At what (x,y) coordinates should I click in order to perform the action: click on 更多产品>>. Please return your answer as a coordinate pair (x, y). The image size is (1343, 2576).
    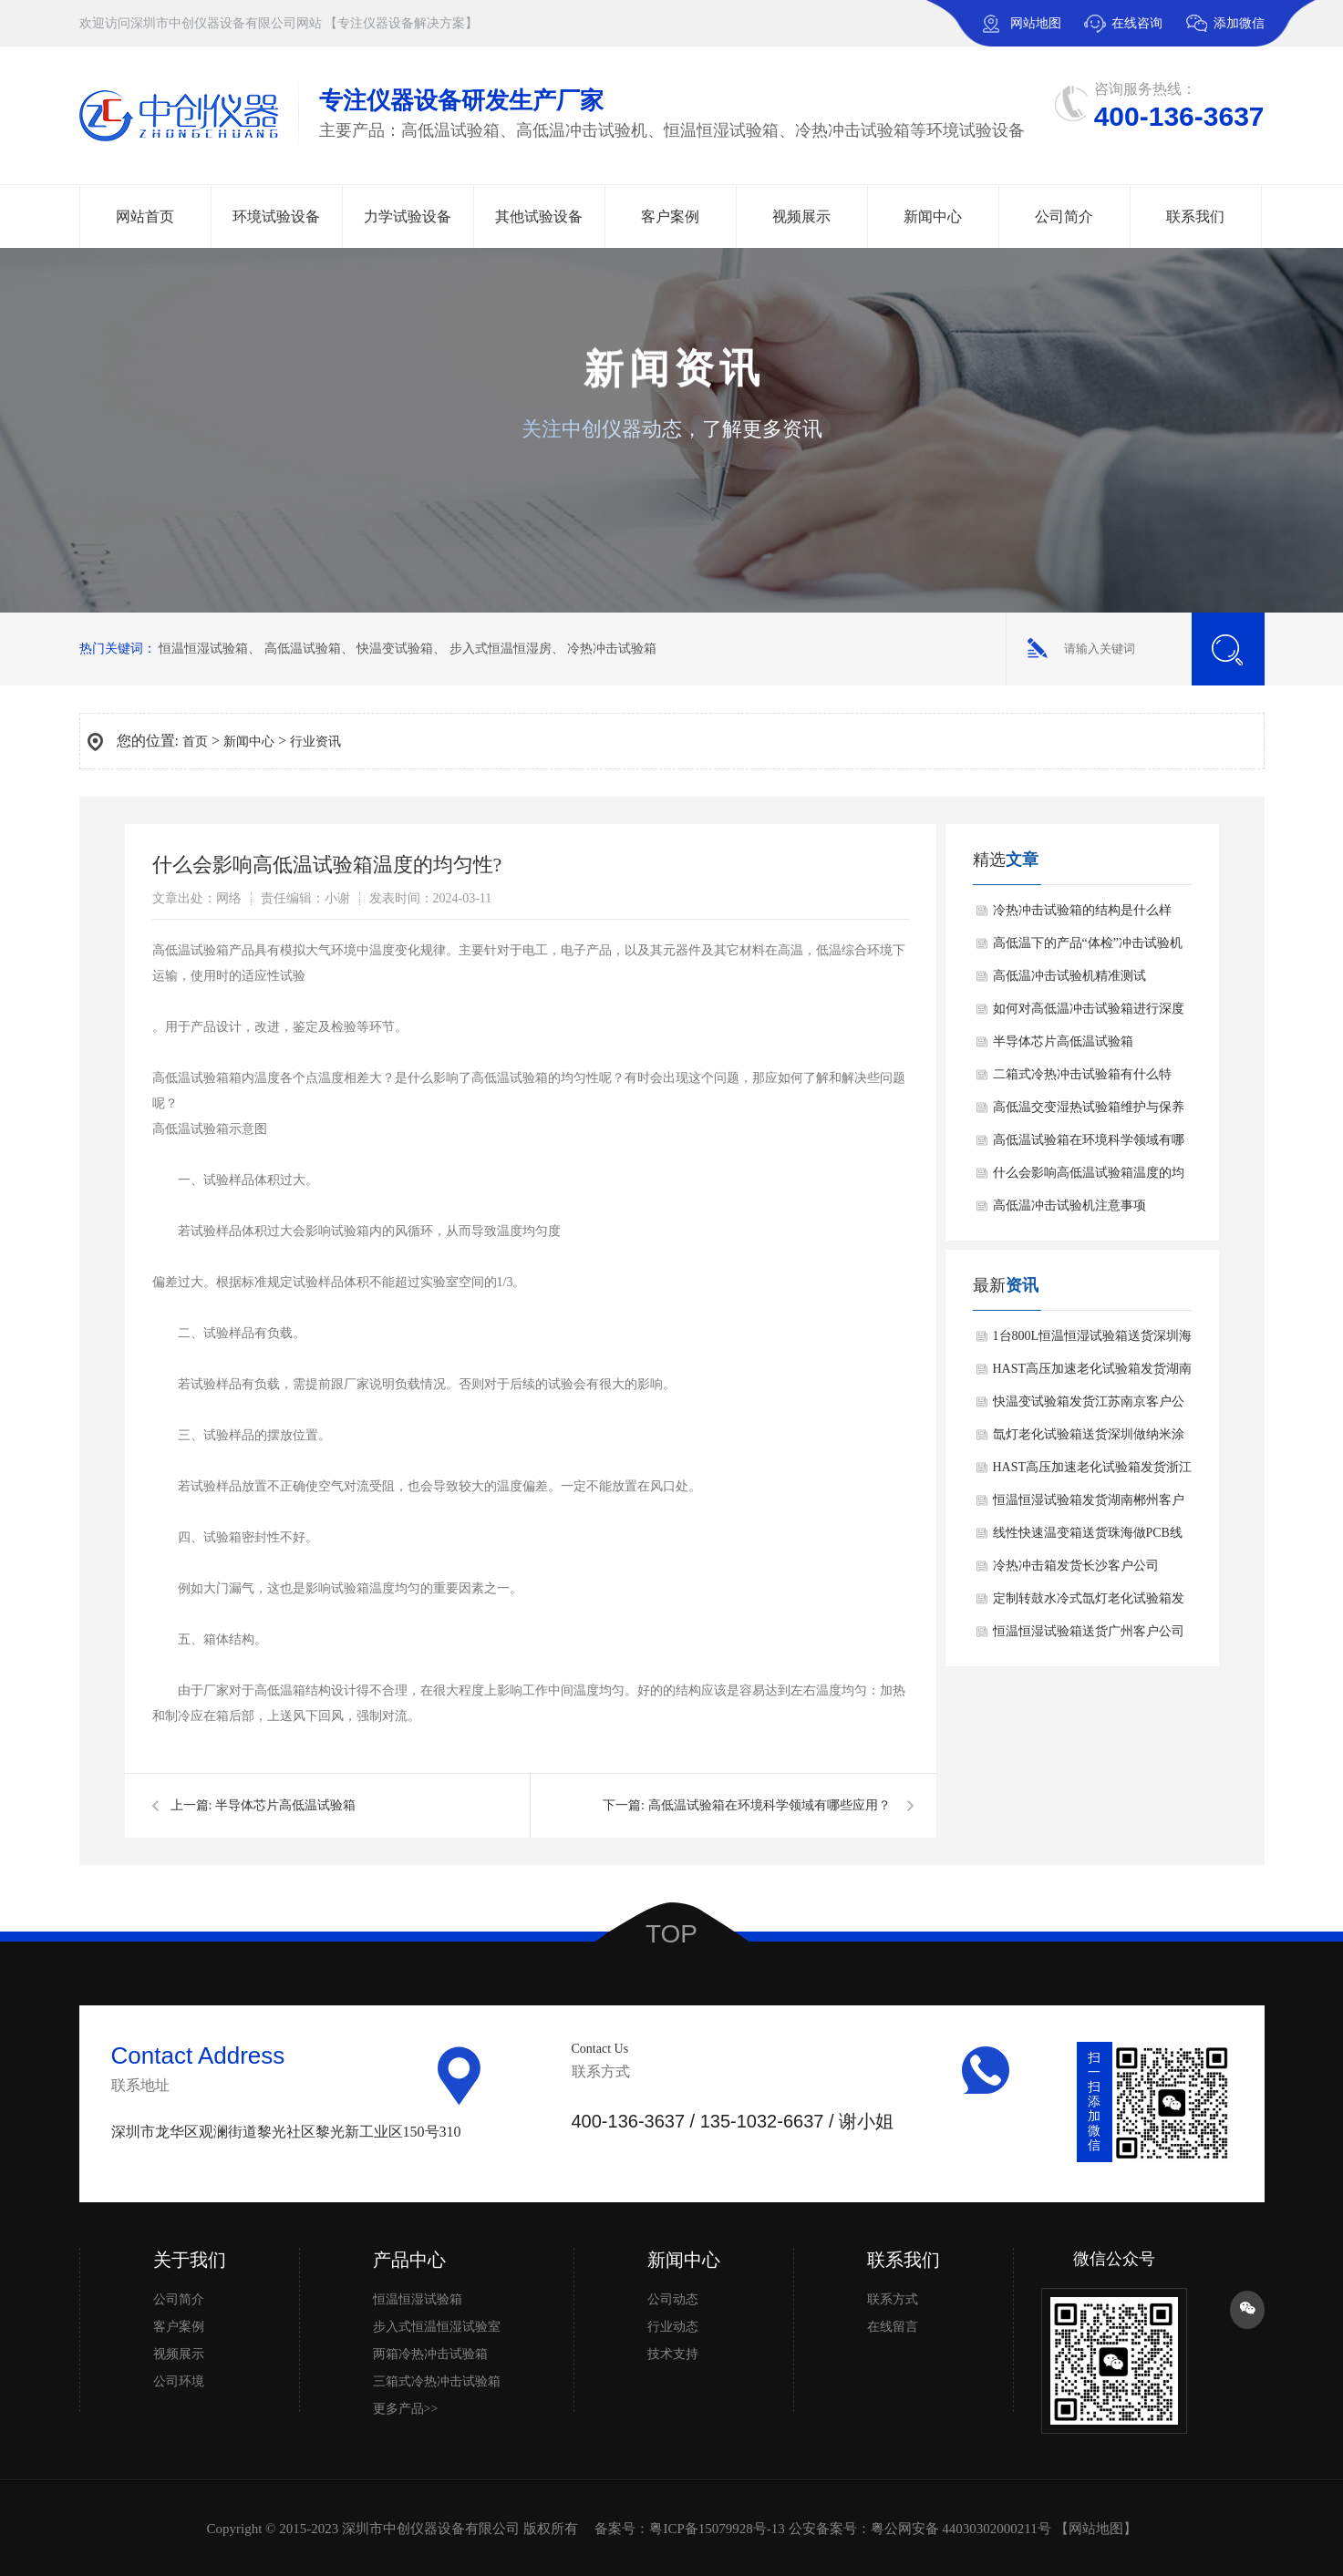
    Looking at the image, I should click on (406, 2409).